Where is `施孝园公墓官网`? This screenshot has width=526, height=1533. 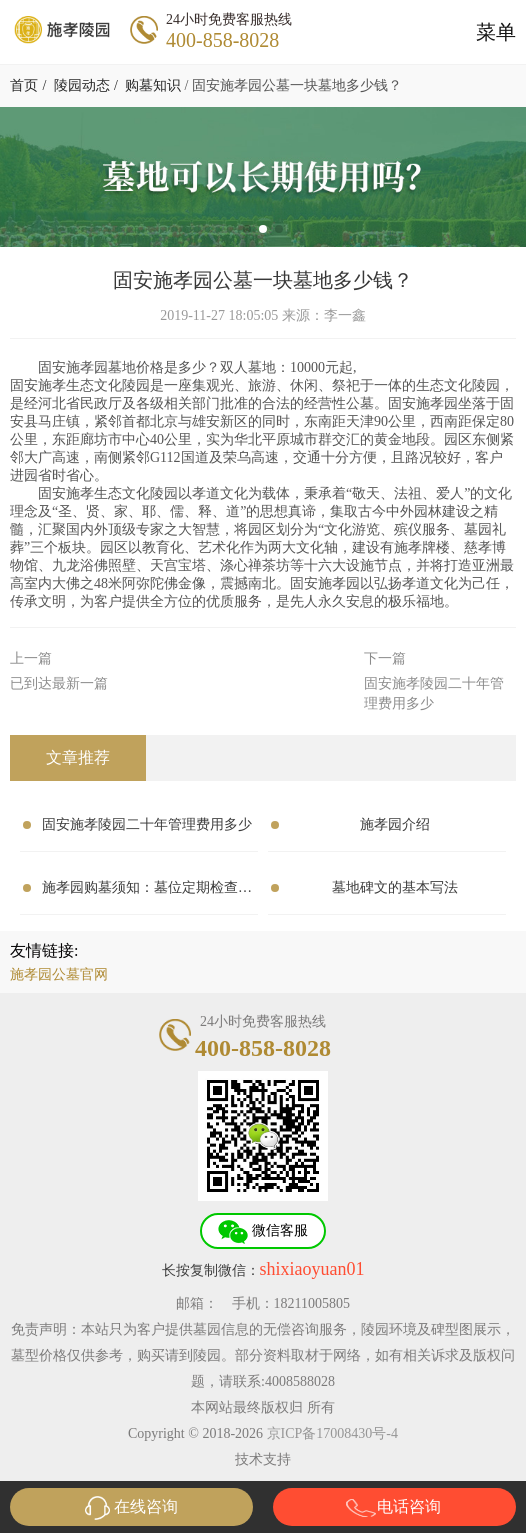 施孝园公墓官网 is located at coordinates (59, 974).